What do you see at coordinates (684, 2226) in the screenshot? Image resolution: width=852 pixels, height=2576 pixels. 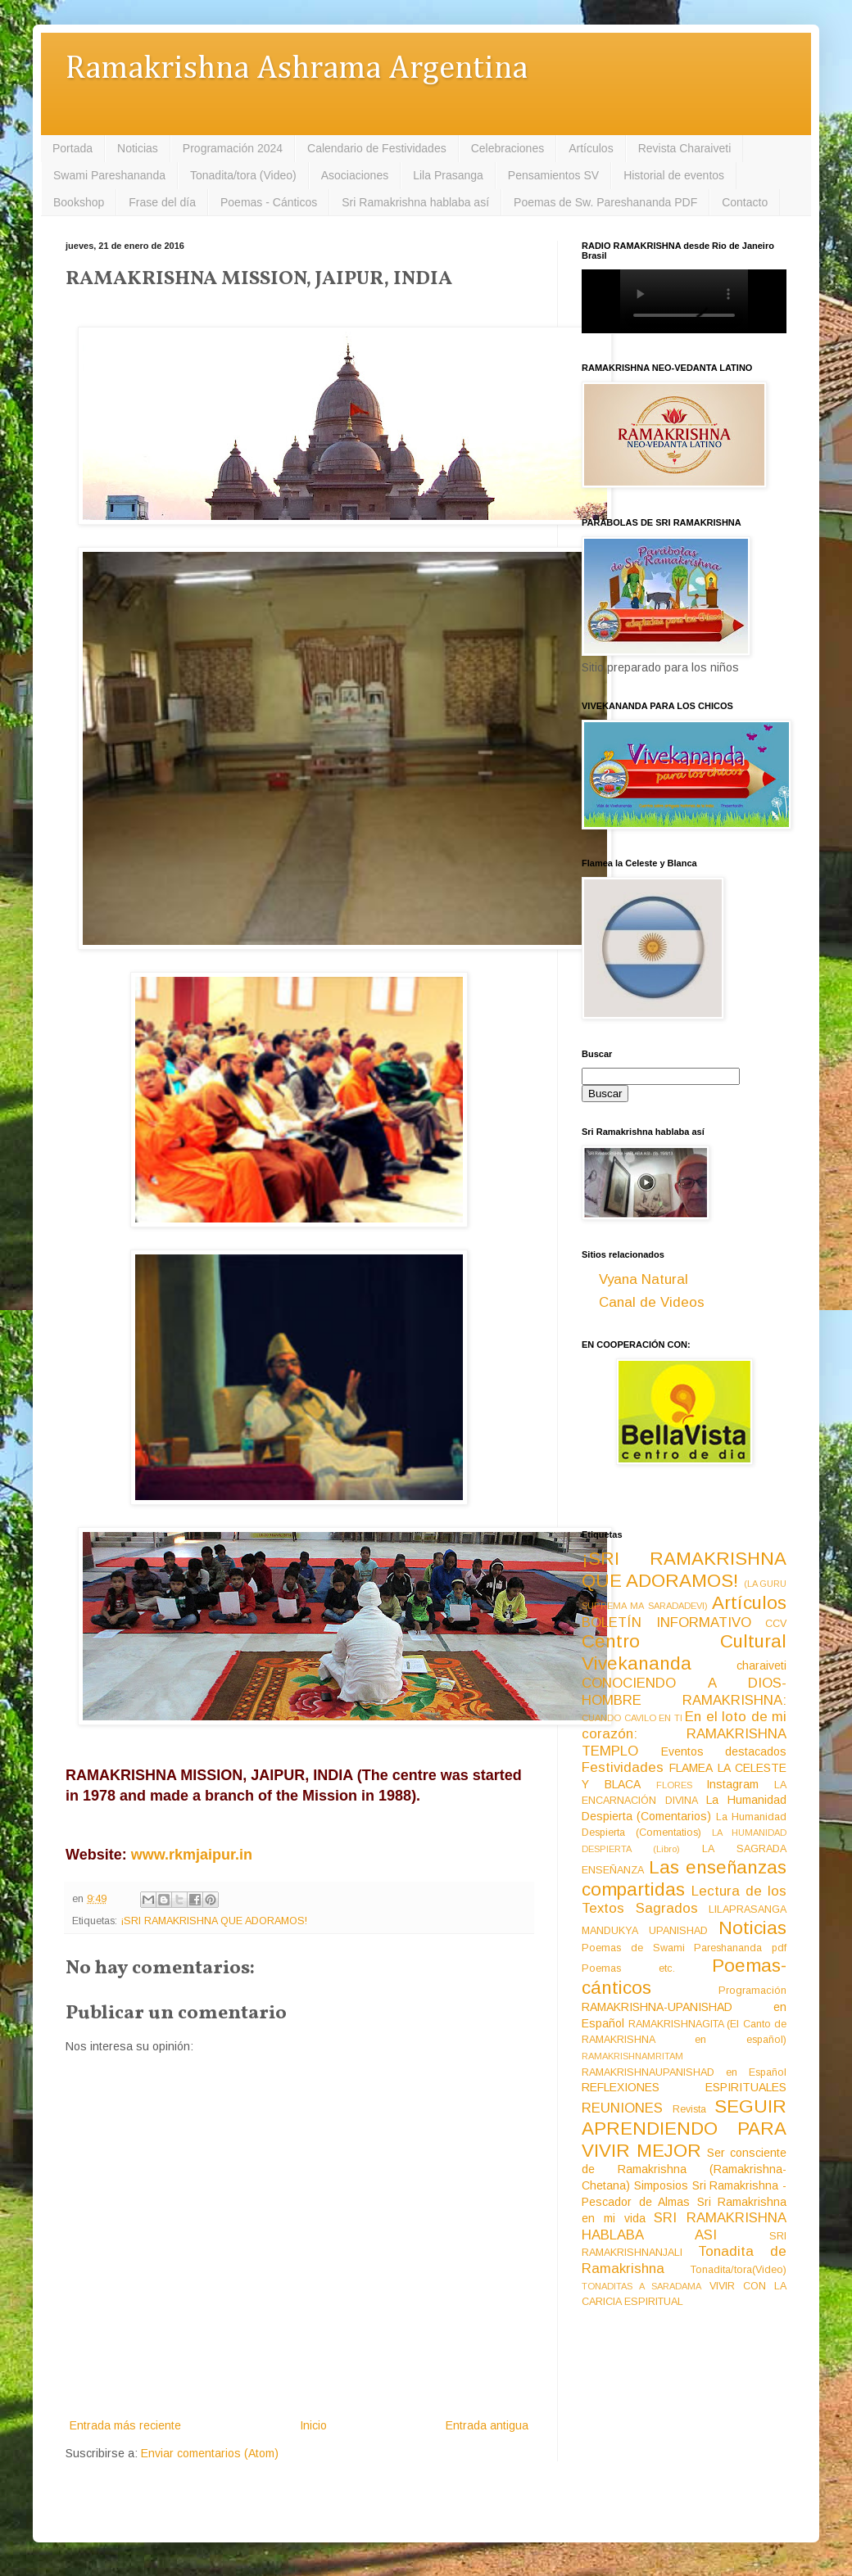 I see `SRI RAMAKRISHNA HABLABA ASI` at bounding box center [684, 2226].